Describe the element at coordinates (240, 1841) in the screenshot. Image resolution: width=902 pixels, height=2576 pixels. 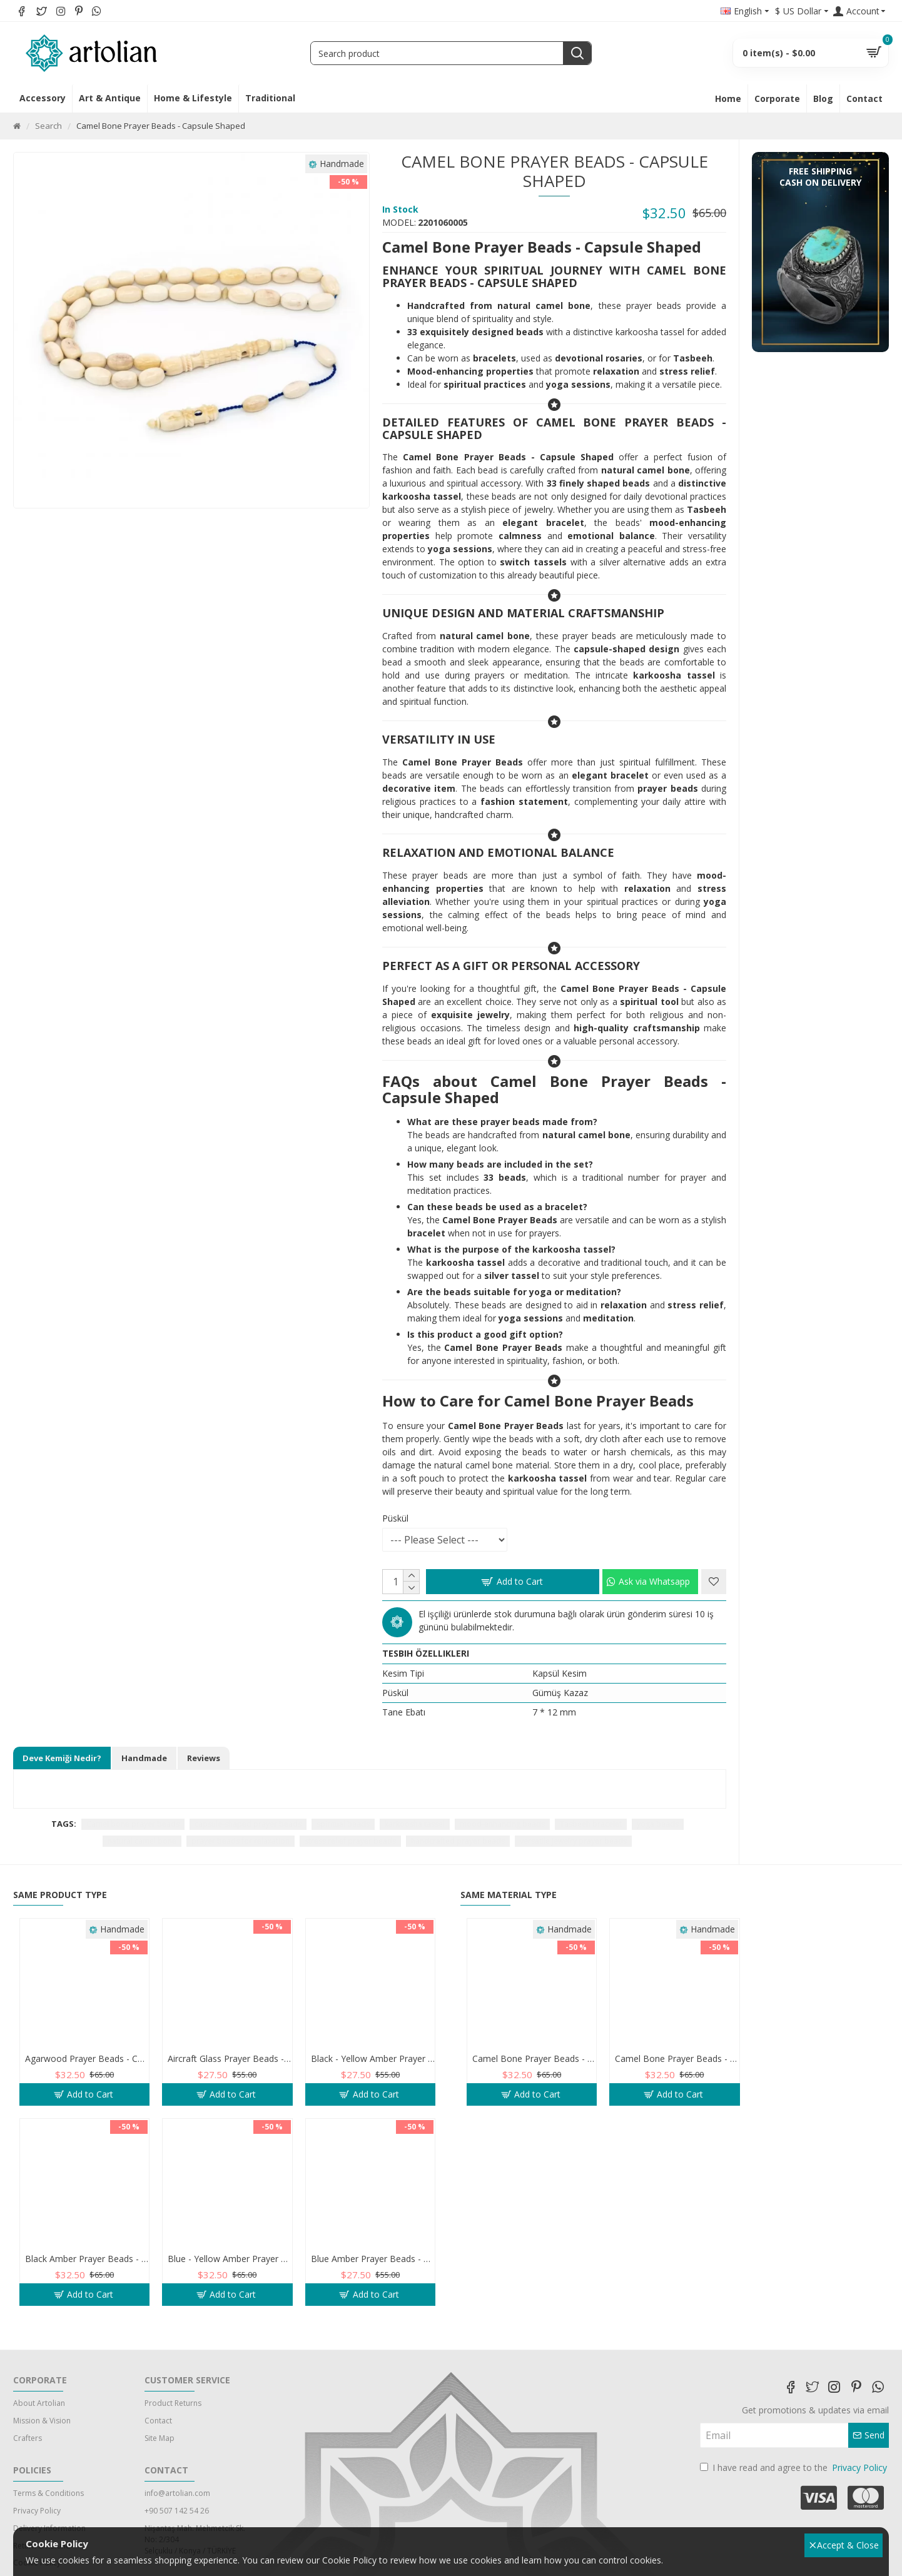
I see `prayer beads for relaxation` at that location.